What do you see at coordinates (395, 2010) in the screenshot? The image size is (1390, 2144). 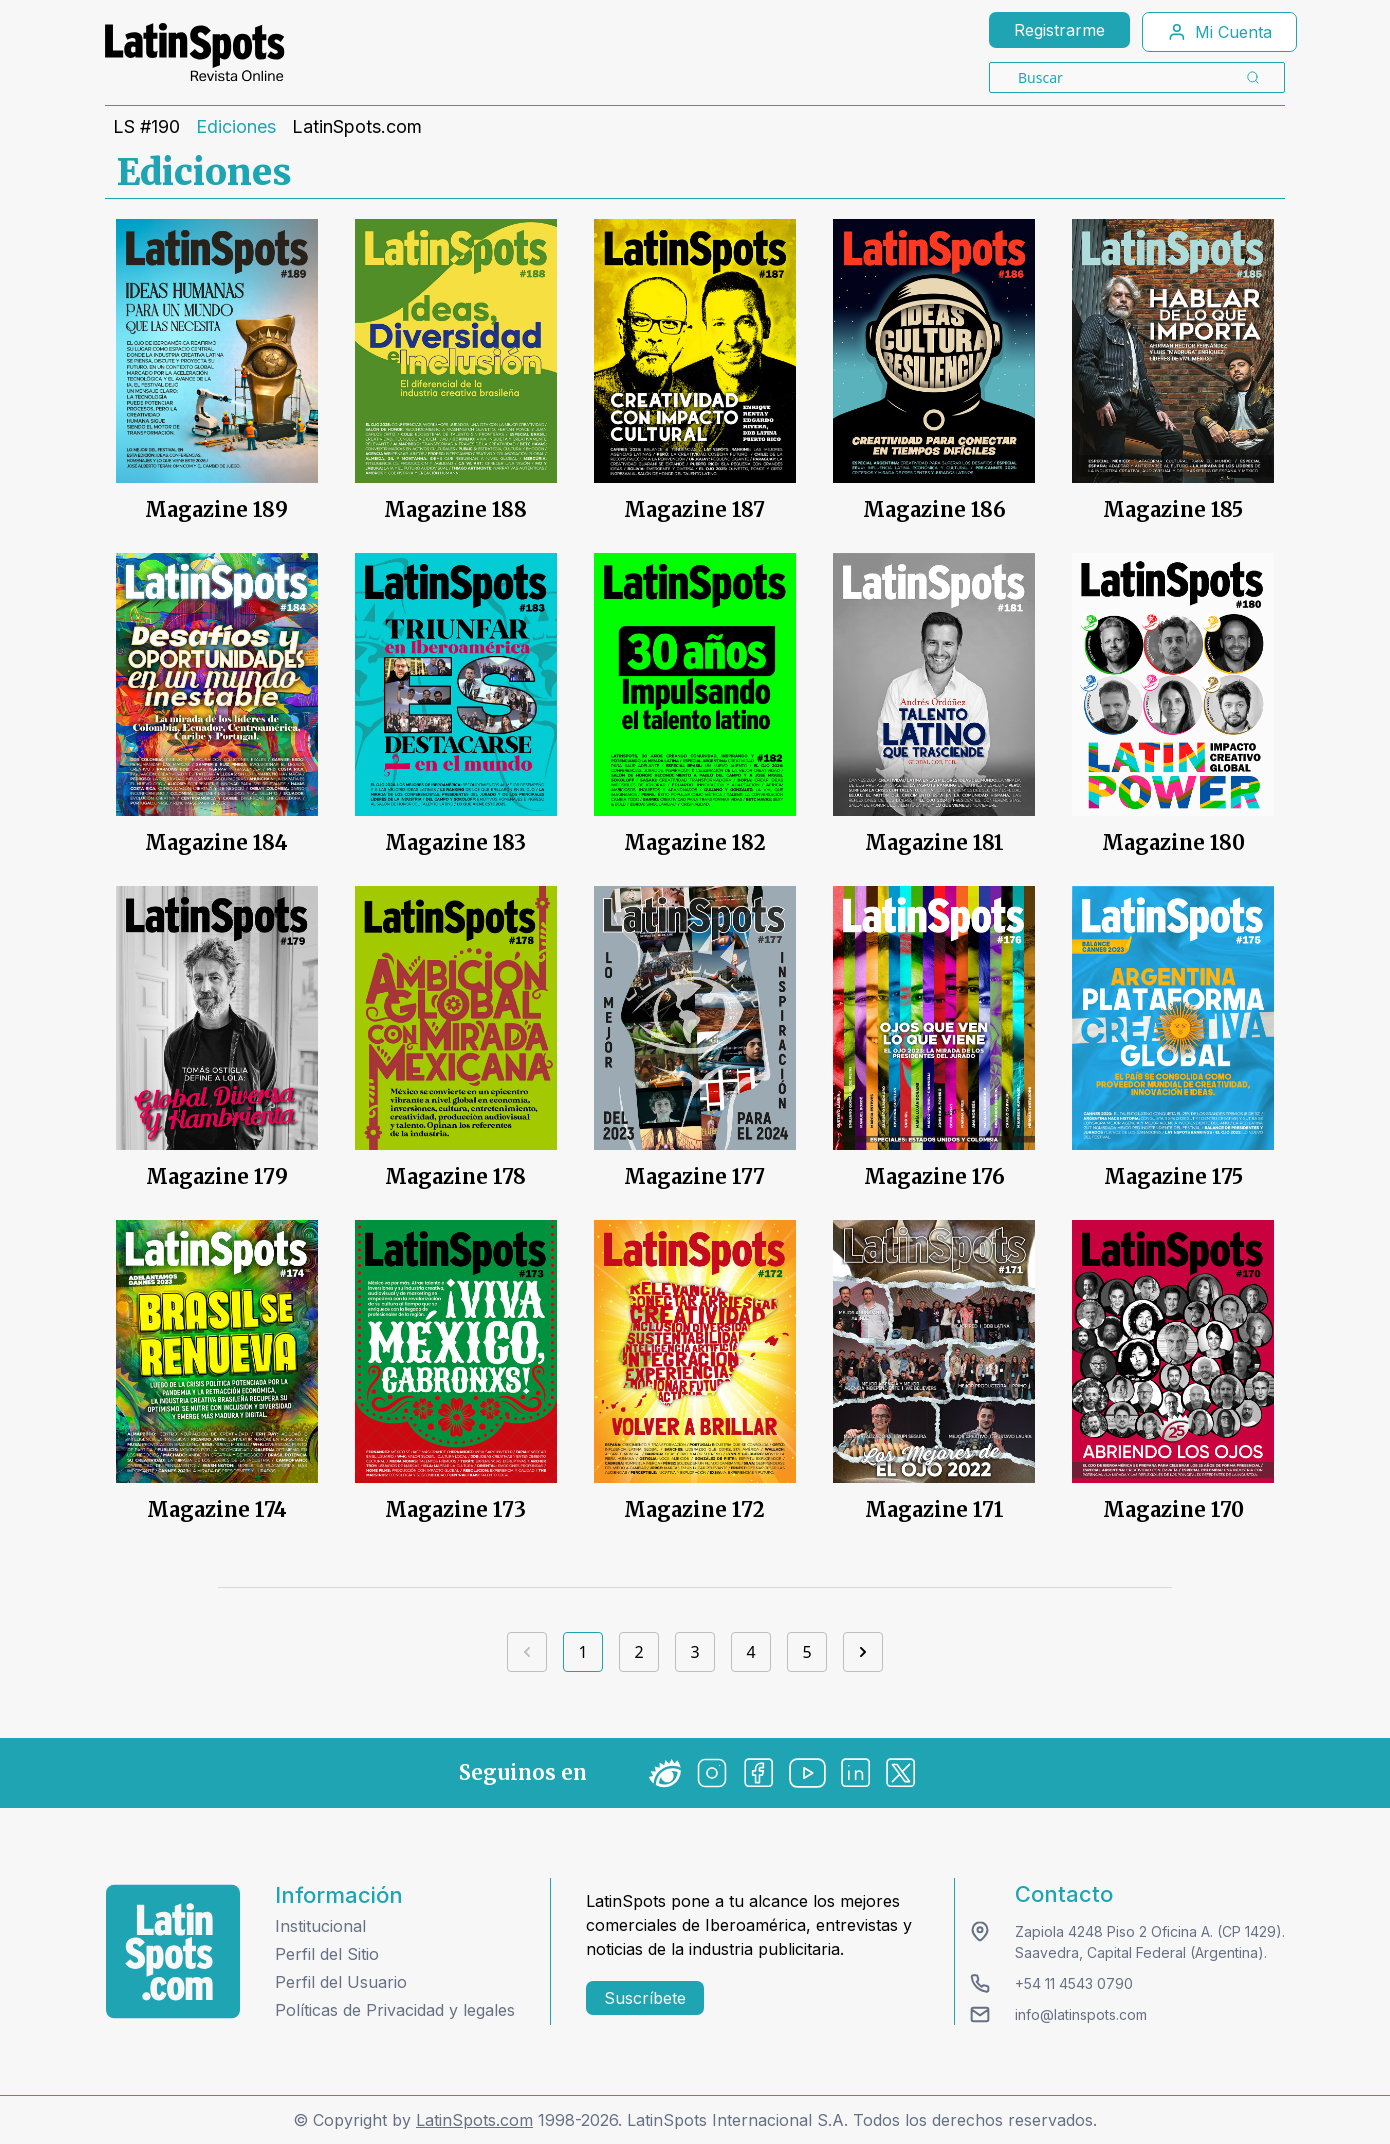 I see `Políticas de Privacidad y legales` at bounding box center [395, 2010].